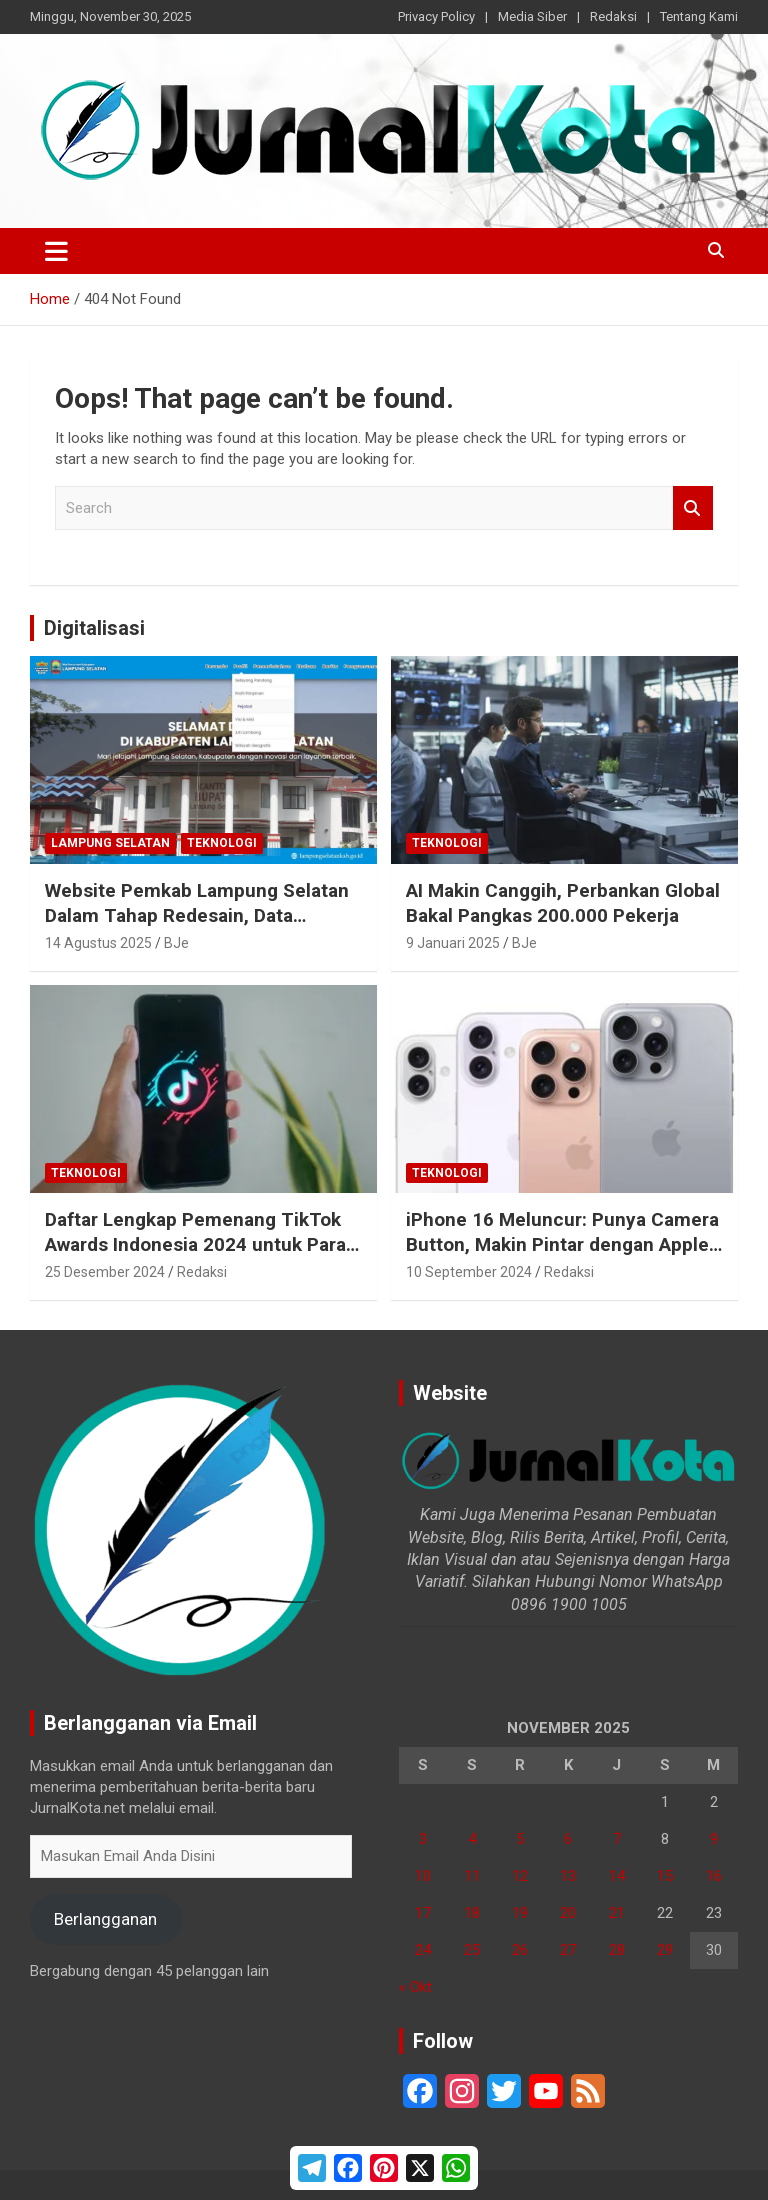 The height and width of the screenshot is (2200, 768). I want to click on 27 [Pos diterbitkan pada 27 November 2025], so click(568, 1950).